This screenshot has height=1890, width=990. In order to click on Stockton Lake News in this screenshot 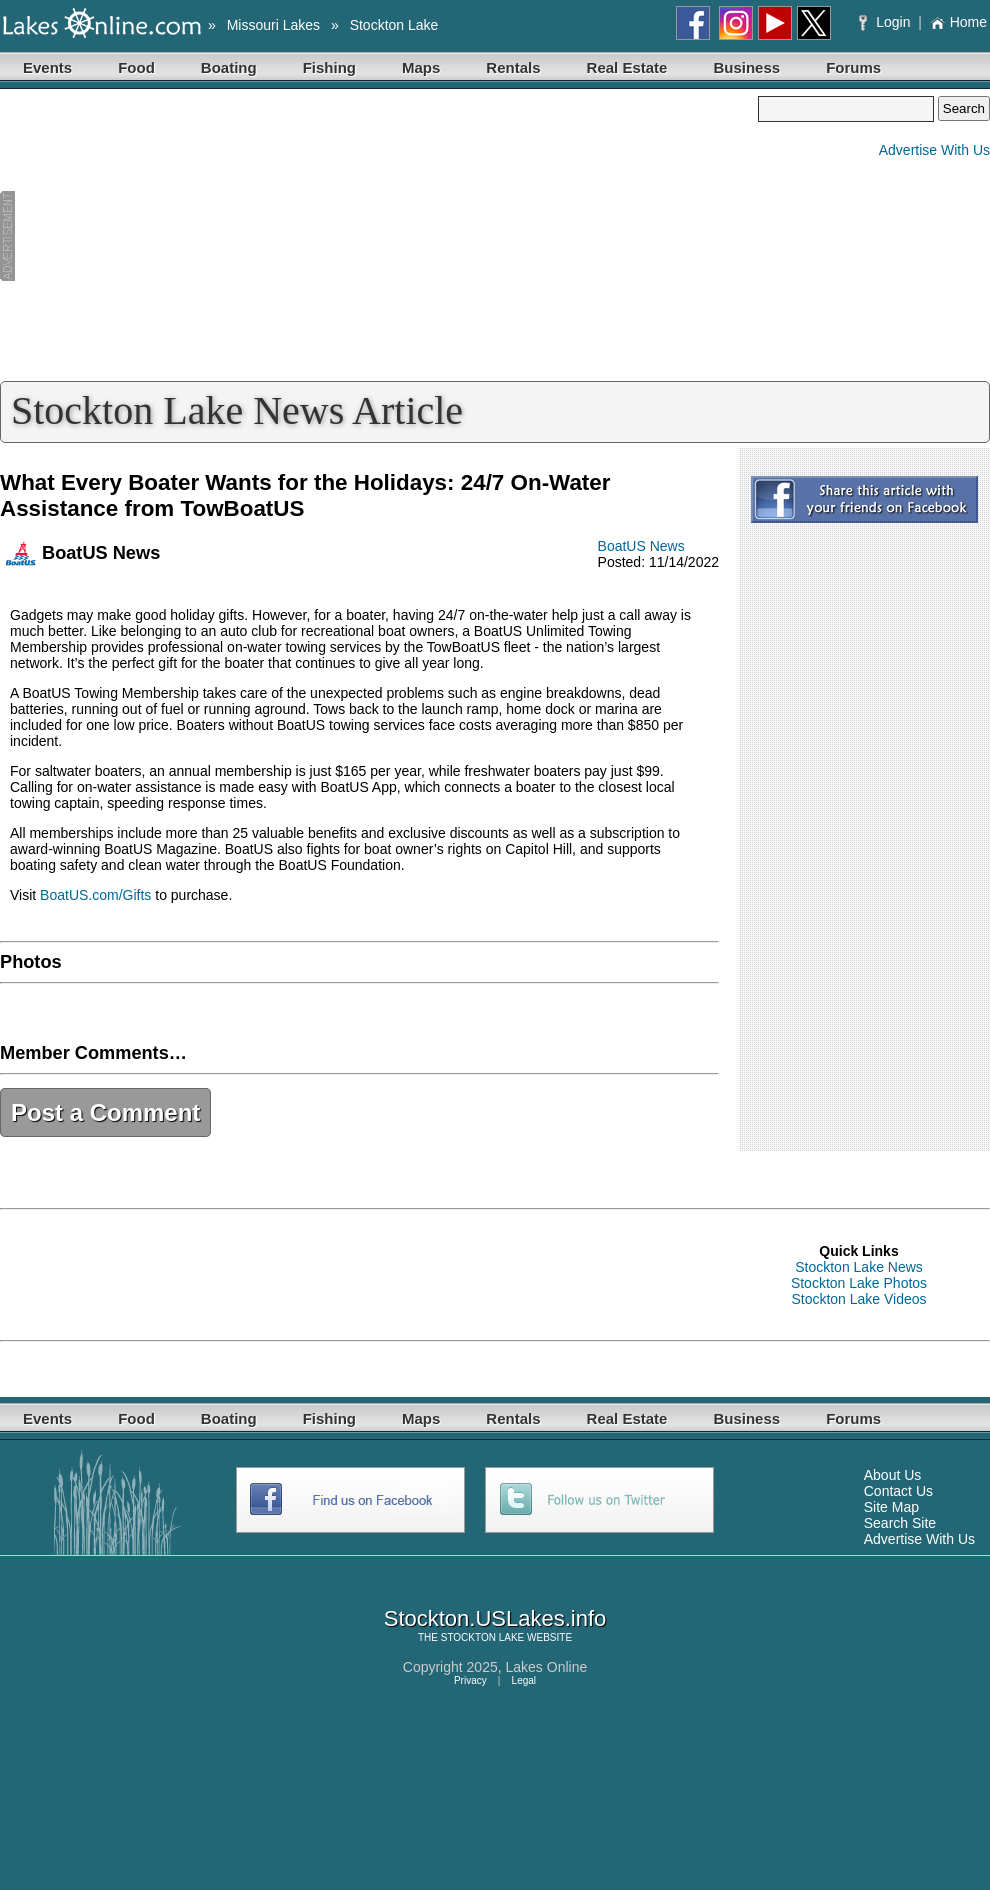, I will do `click(859, 1267)`.